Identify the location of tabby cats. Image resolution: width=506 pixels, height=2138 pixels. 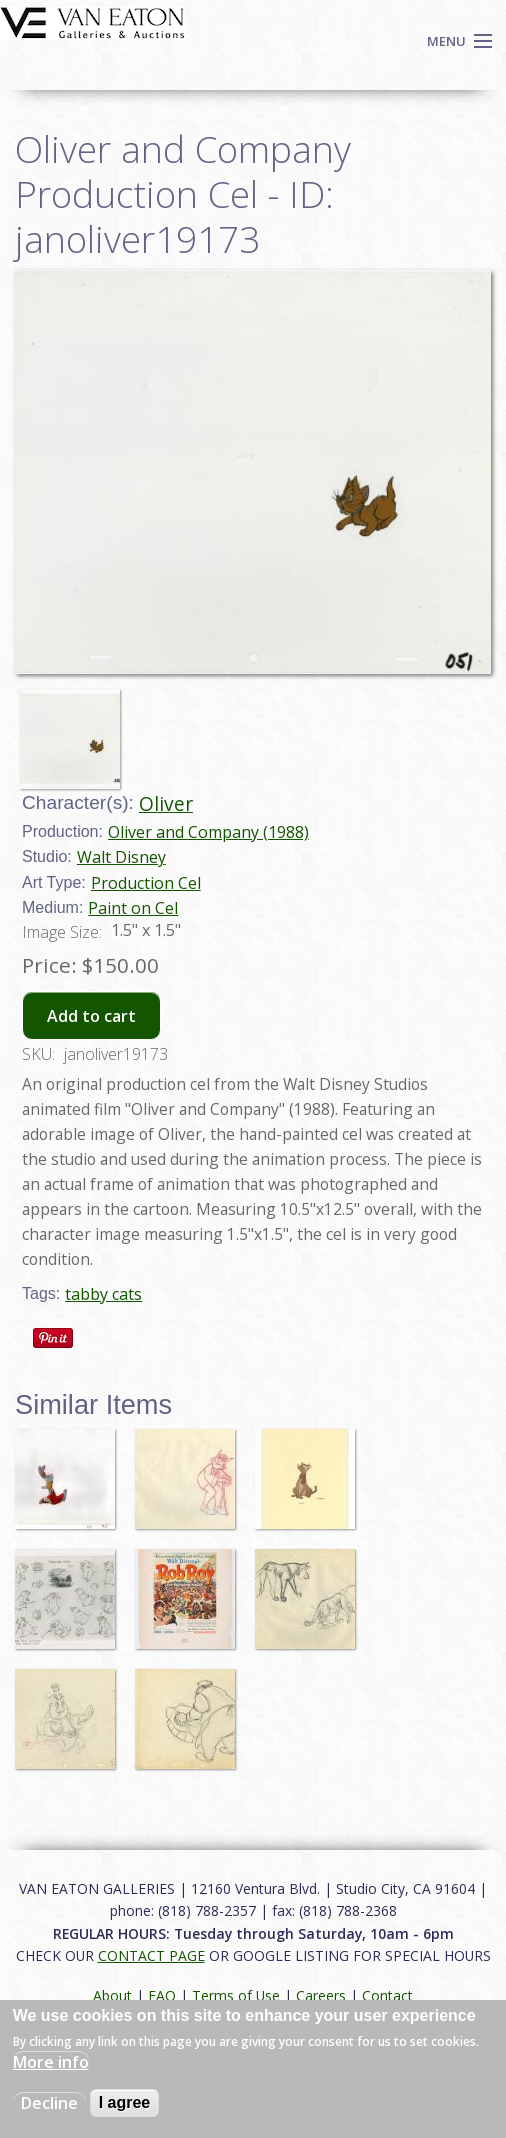
(103, 1294).